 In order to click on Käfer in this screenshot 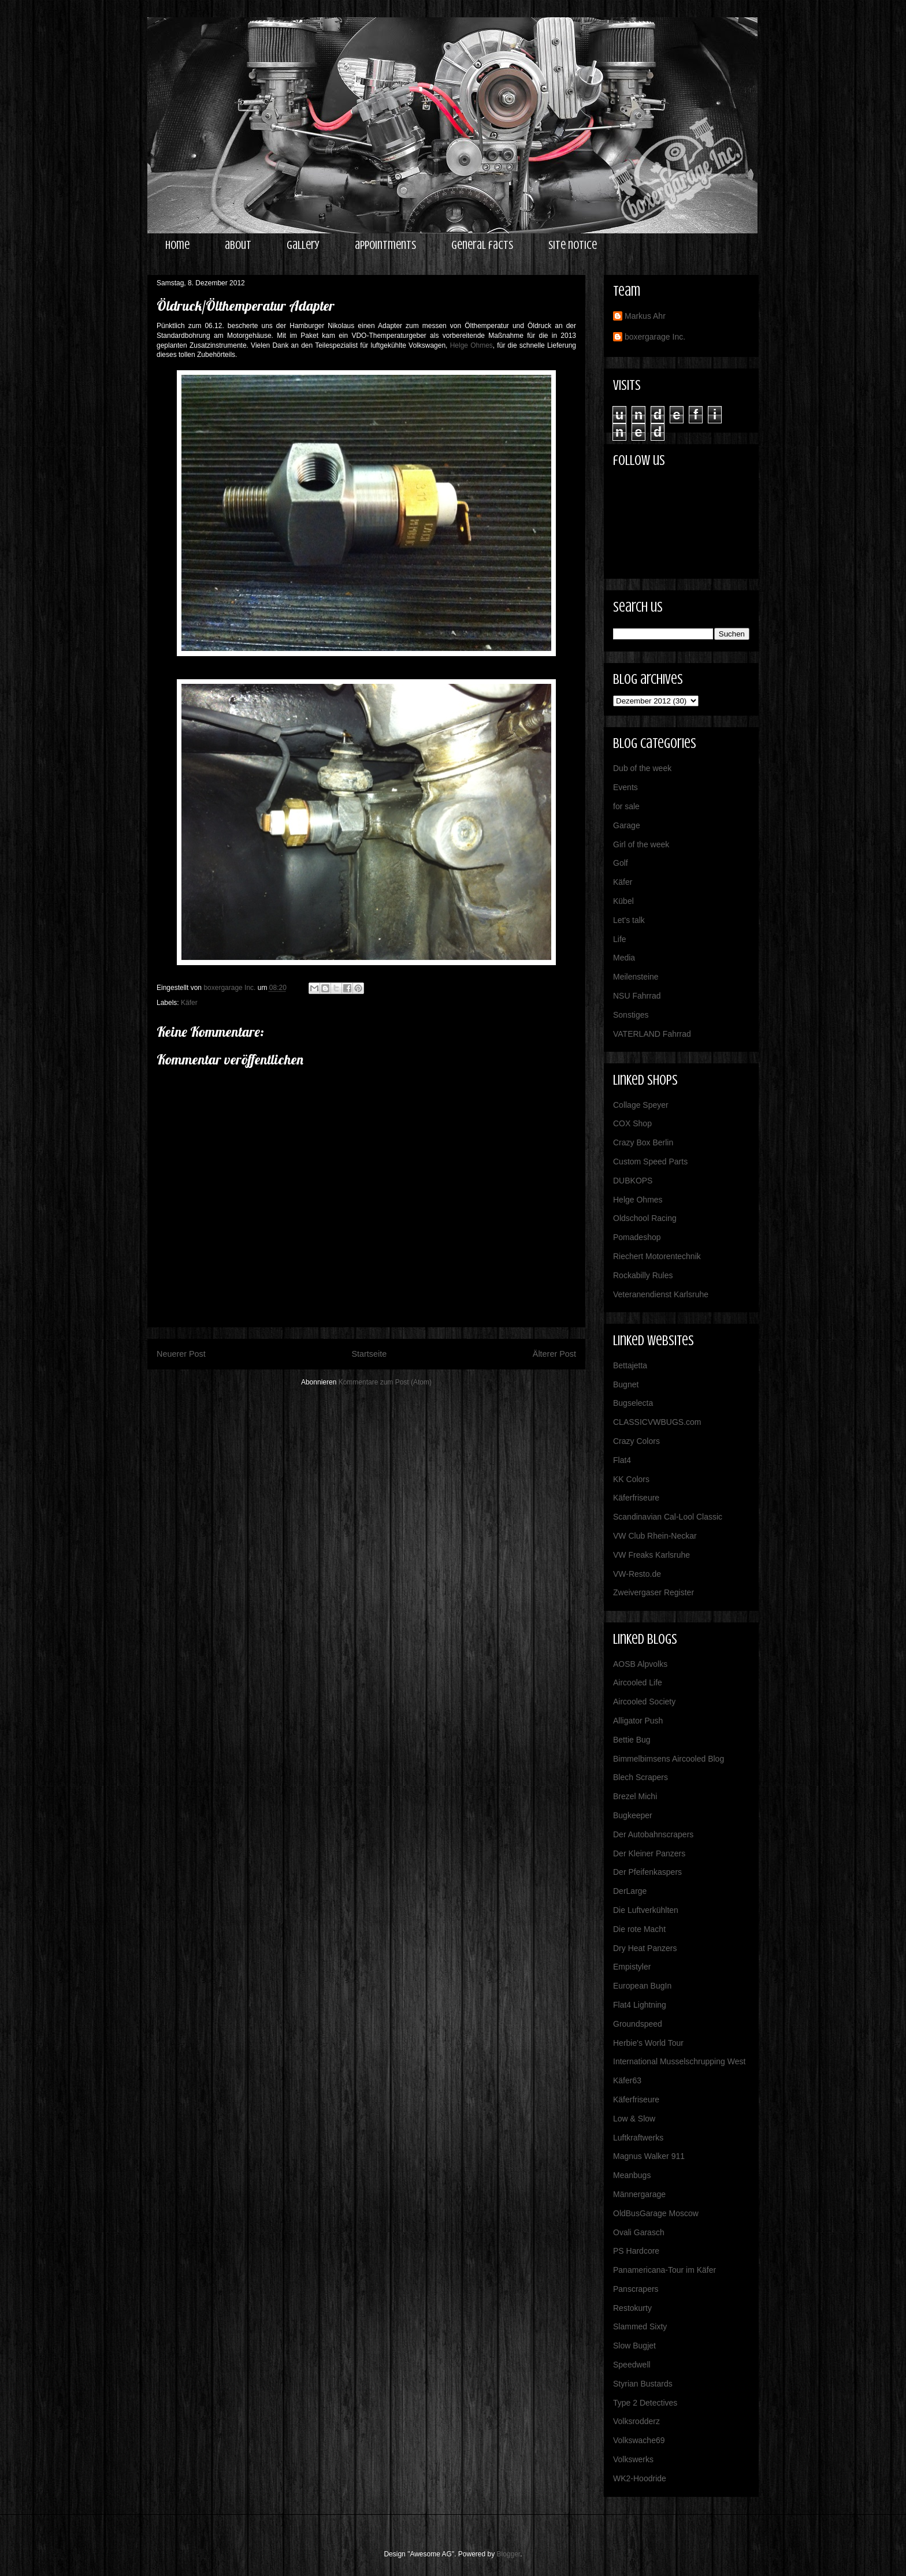, I will do `click(189, 1003)`.